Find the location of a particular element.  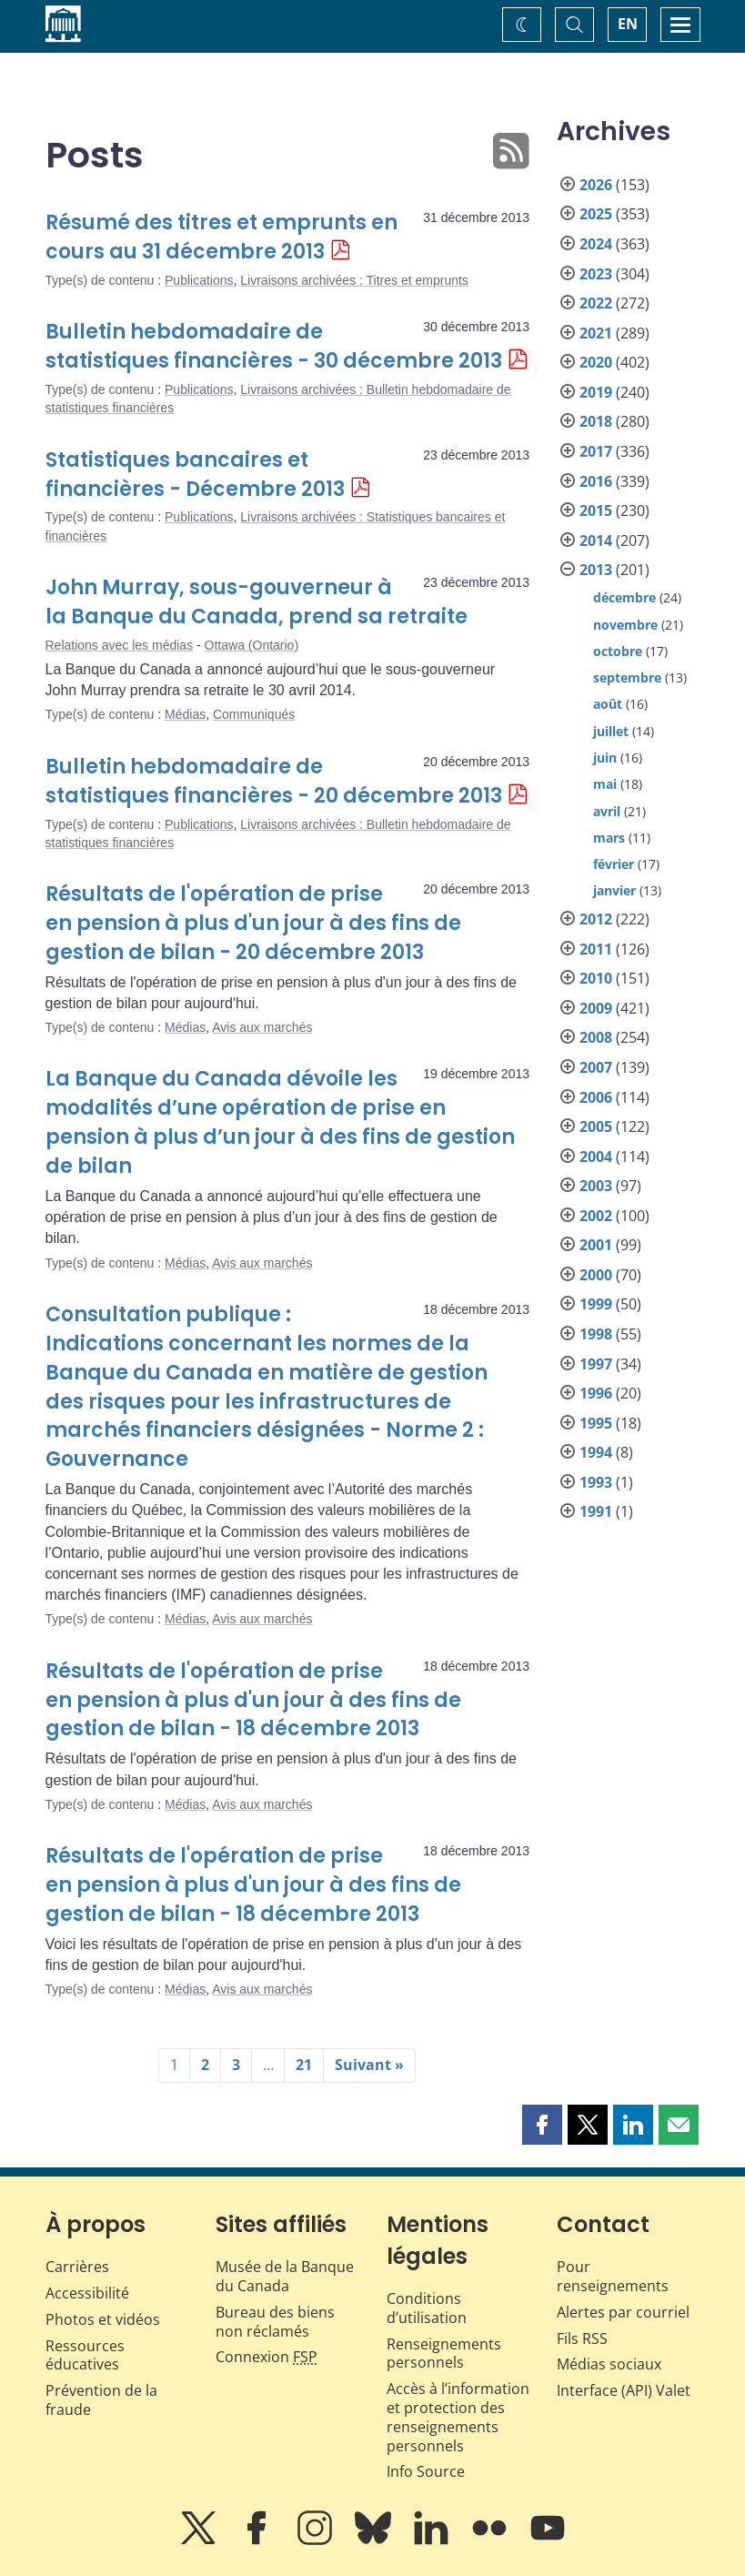

2004 is located at coordinates (595, 1157).